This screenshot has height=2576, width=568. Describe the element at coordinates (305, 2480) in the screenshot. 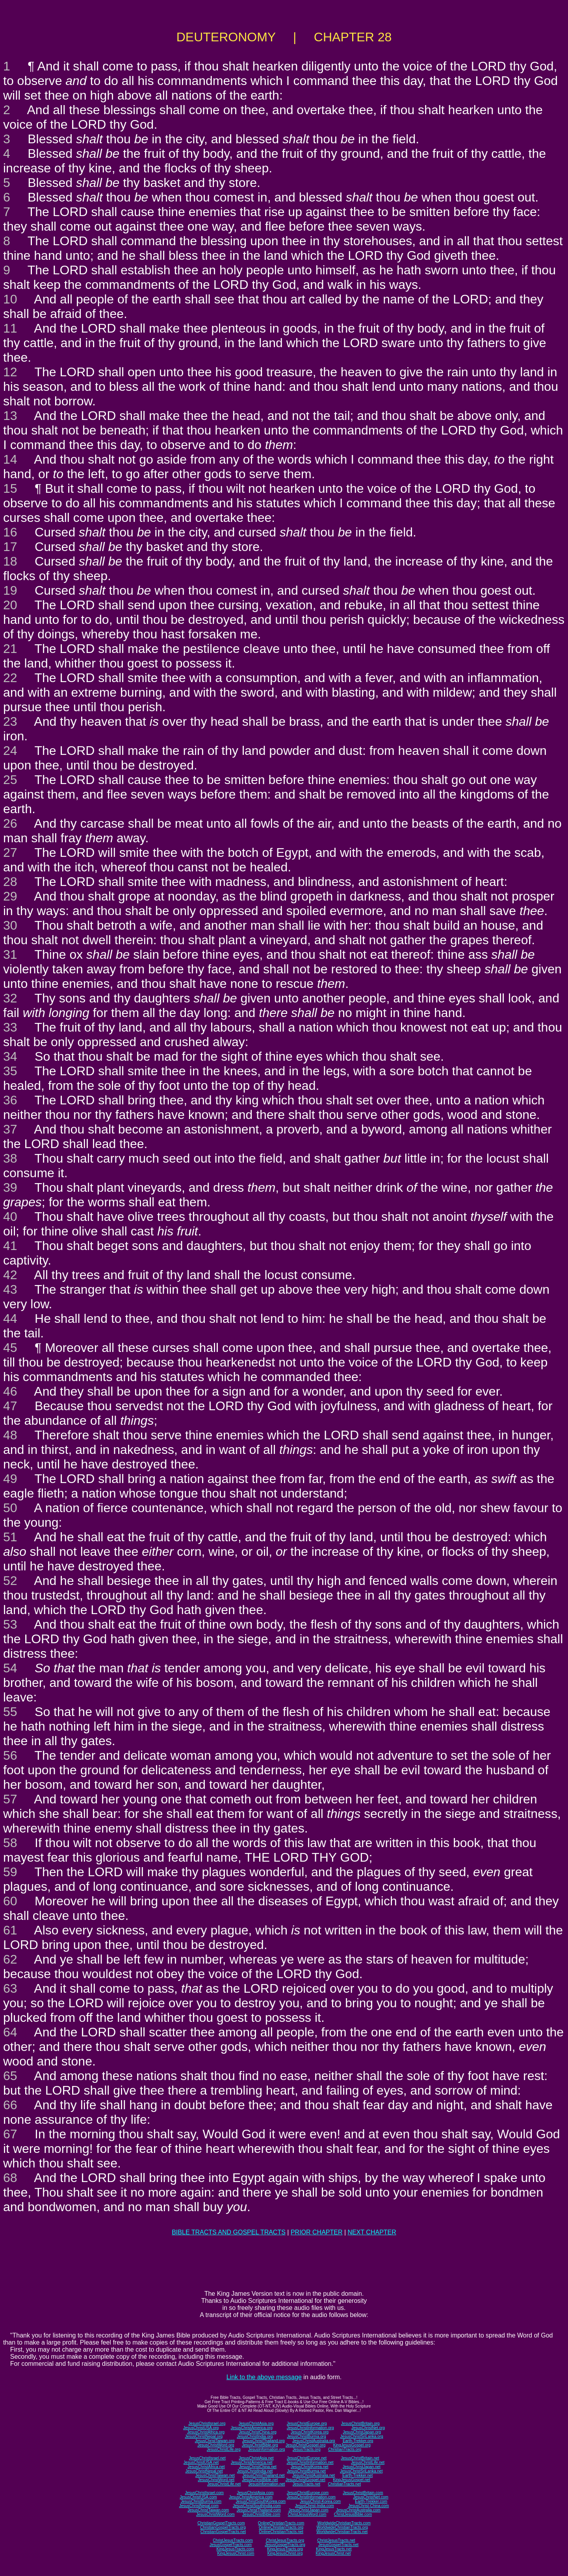

I see `JesusChristGospel.net` at that location.